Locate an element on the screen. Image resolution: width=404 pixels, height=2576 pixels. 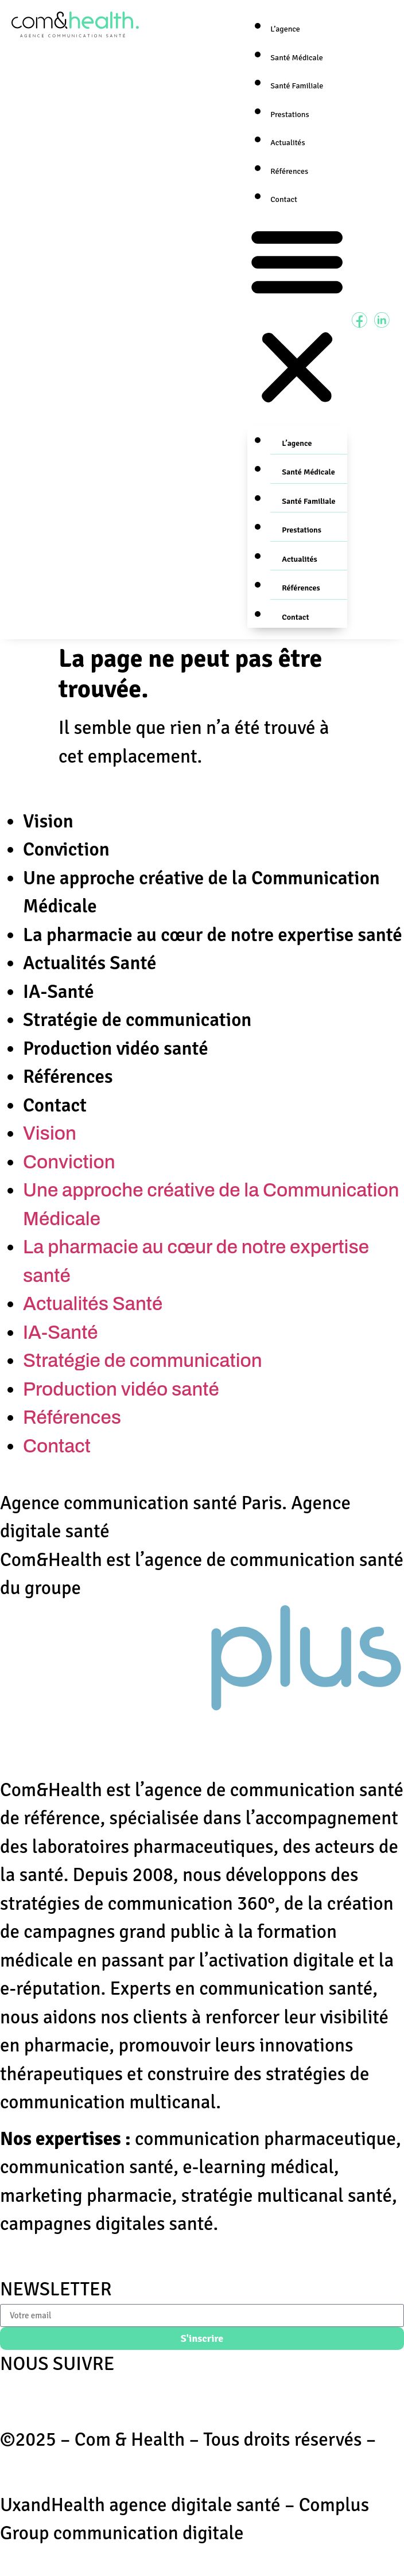
Contact is located at coordinates (283, 199).